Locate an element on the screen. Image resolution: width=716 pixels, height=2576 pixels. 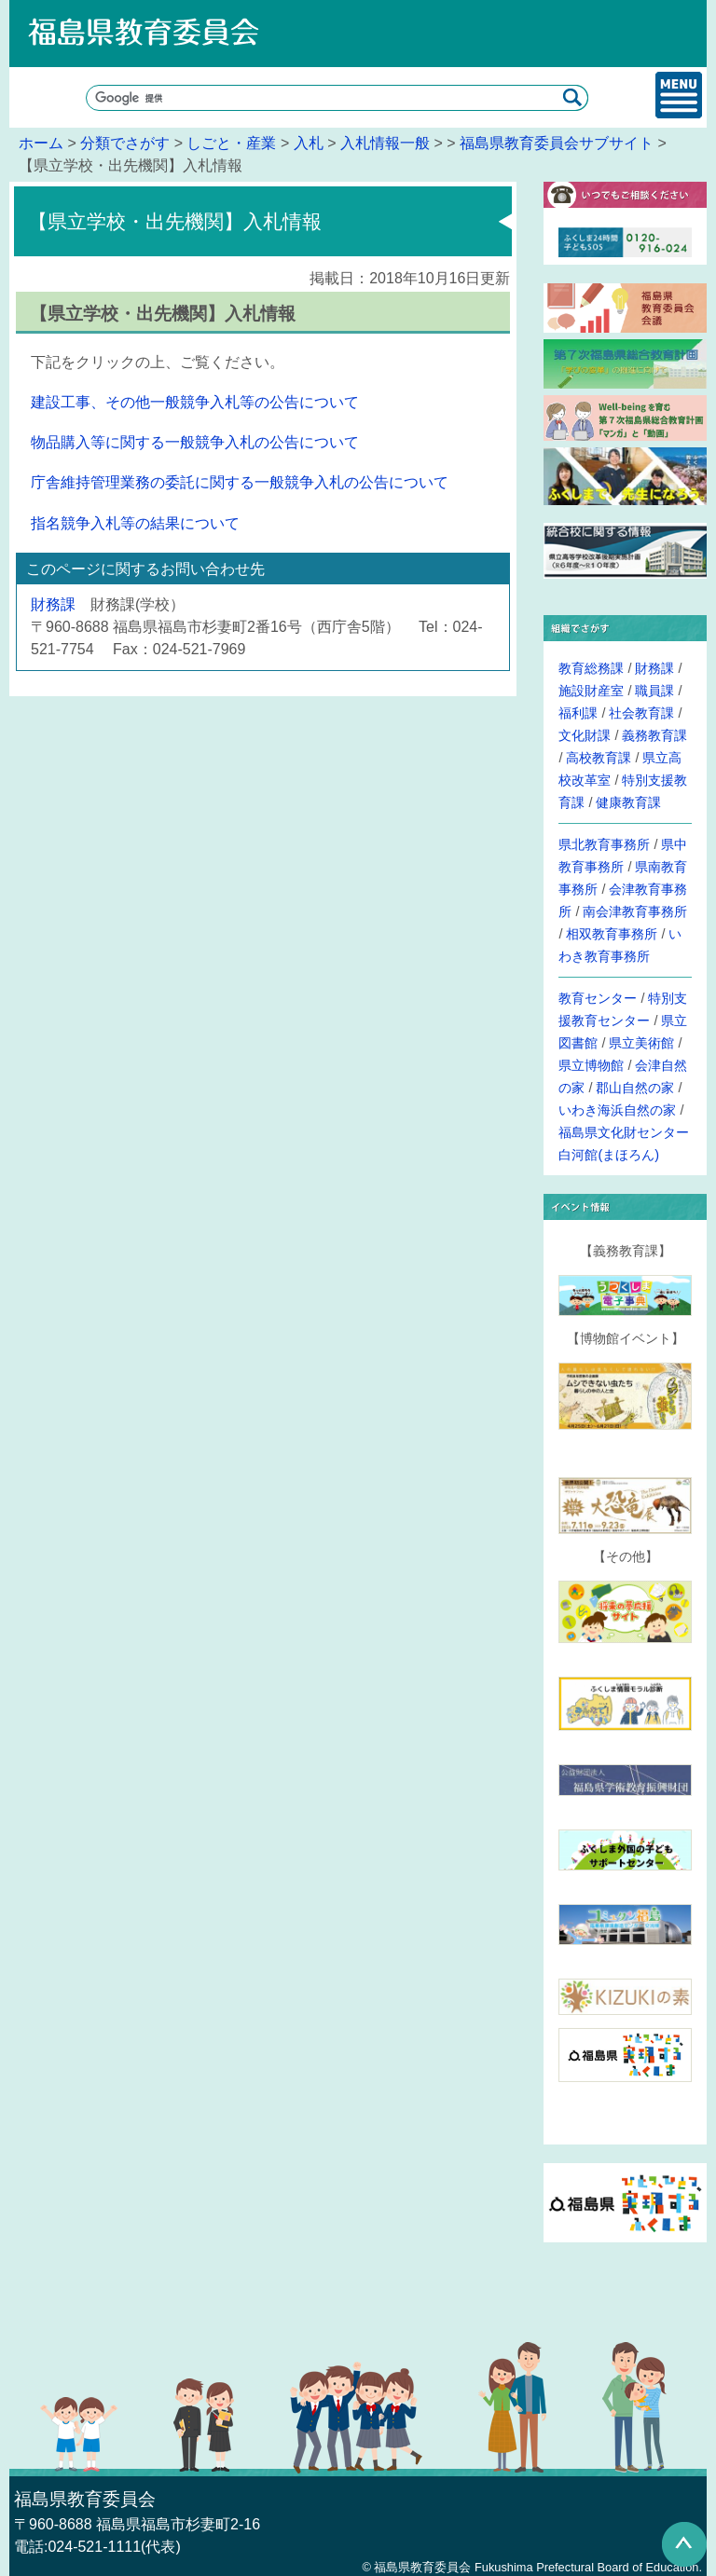
教育総務課 is located at coordinates (591, 668).